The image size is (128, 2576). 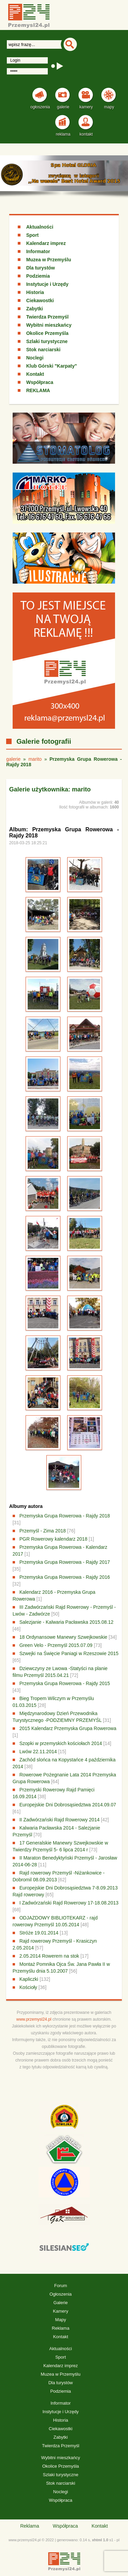 I want to click on Reklama, so click(x=60, y=2328).